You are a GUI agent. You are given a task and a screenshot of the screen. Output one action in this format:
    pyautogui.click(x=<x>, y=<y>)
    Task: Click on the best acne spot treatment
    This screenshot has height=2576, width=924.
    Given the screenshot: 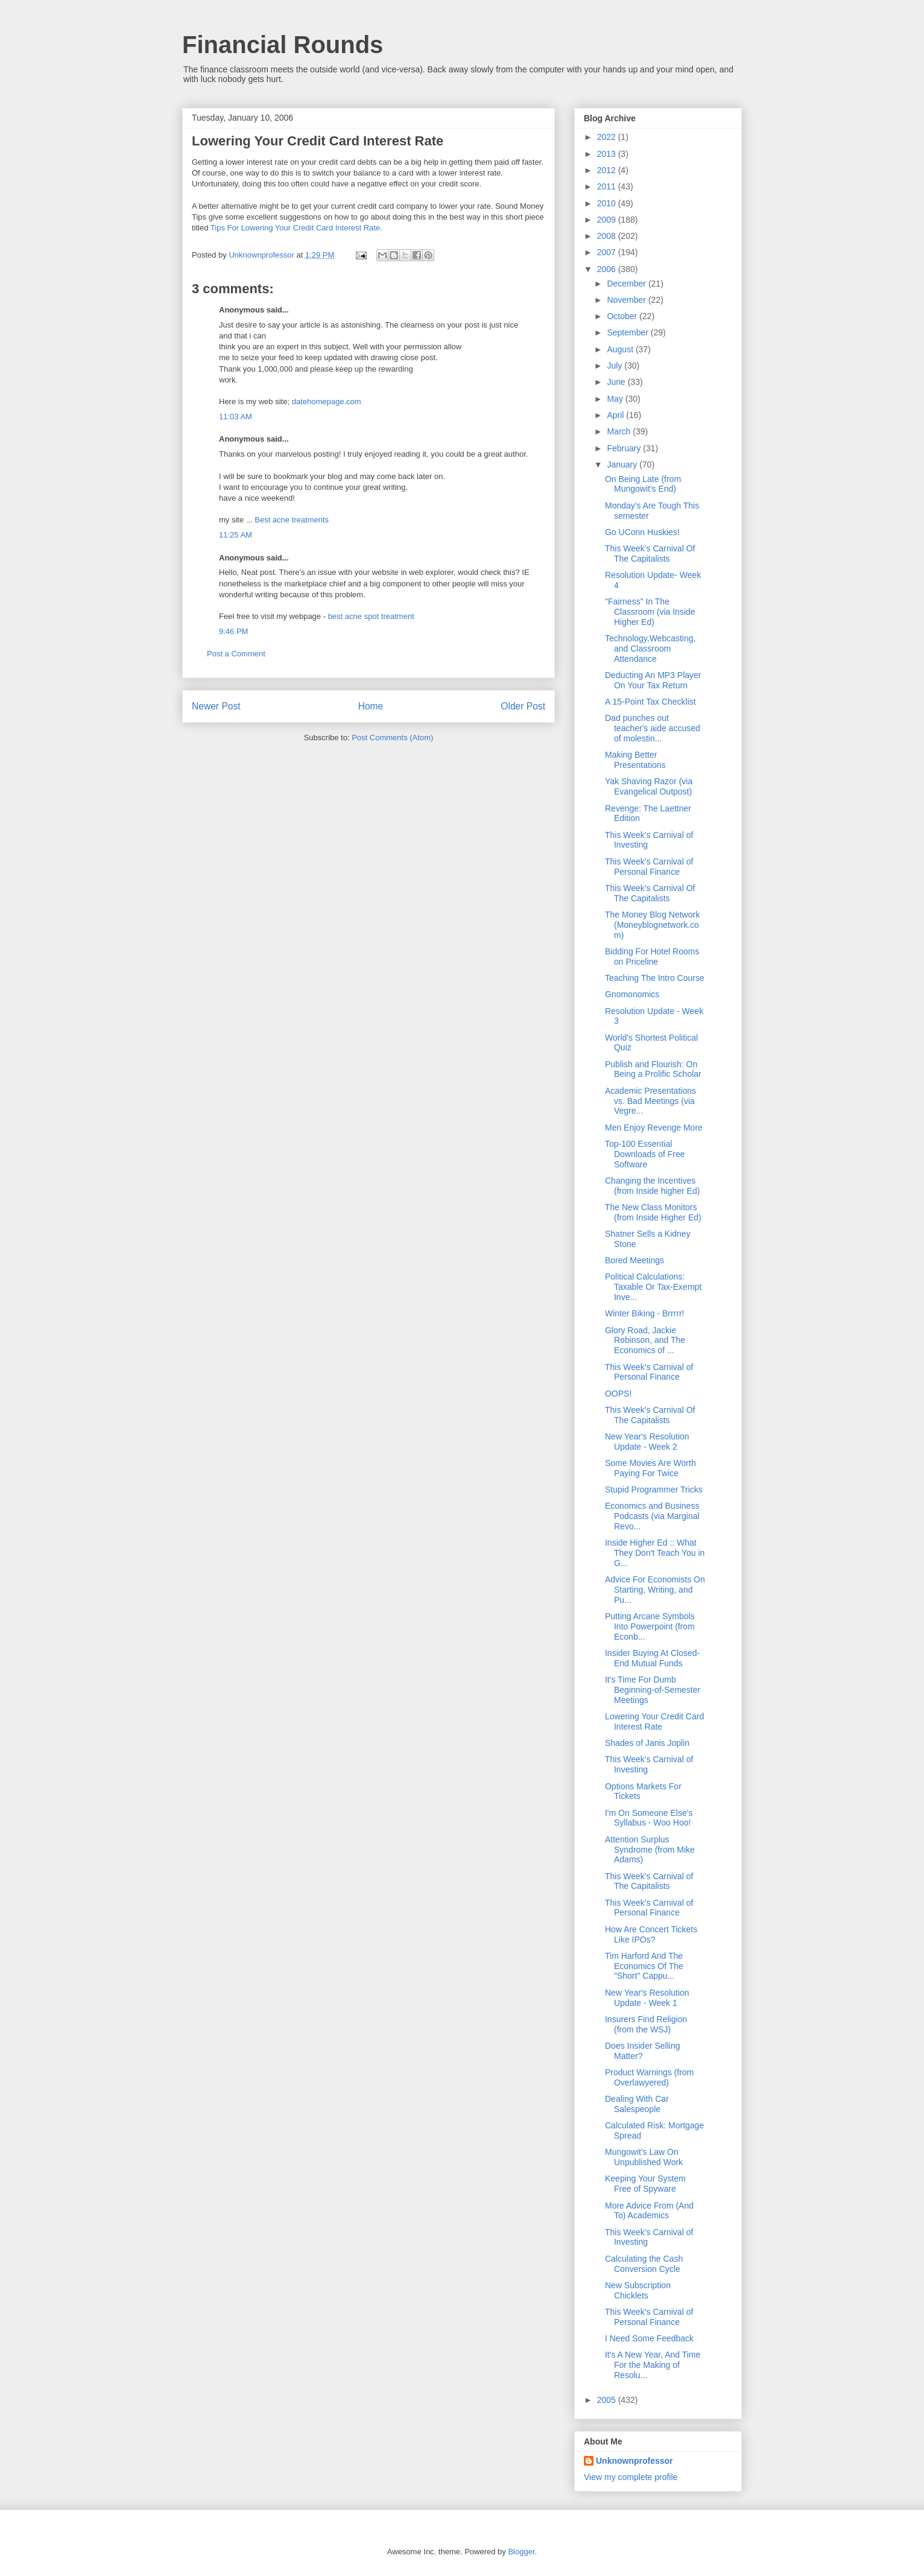 What is the action you would take?
    pyautogui.click(x=371, y=616)
    